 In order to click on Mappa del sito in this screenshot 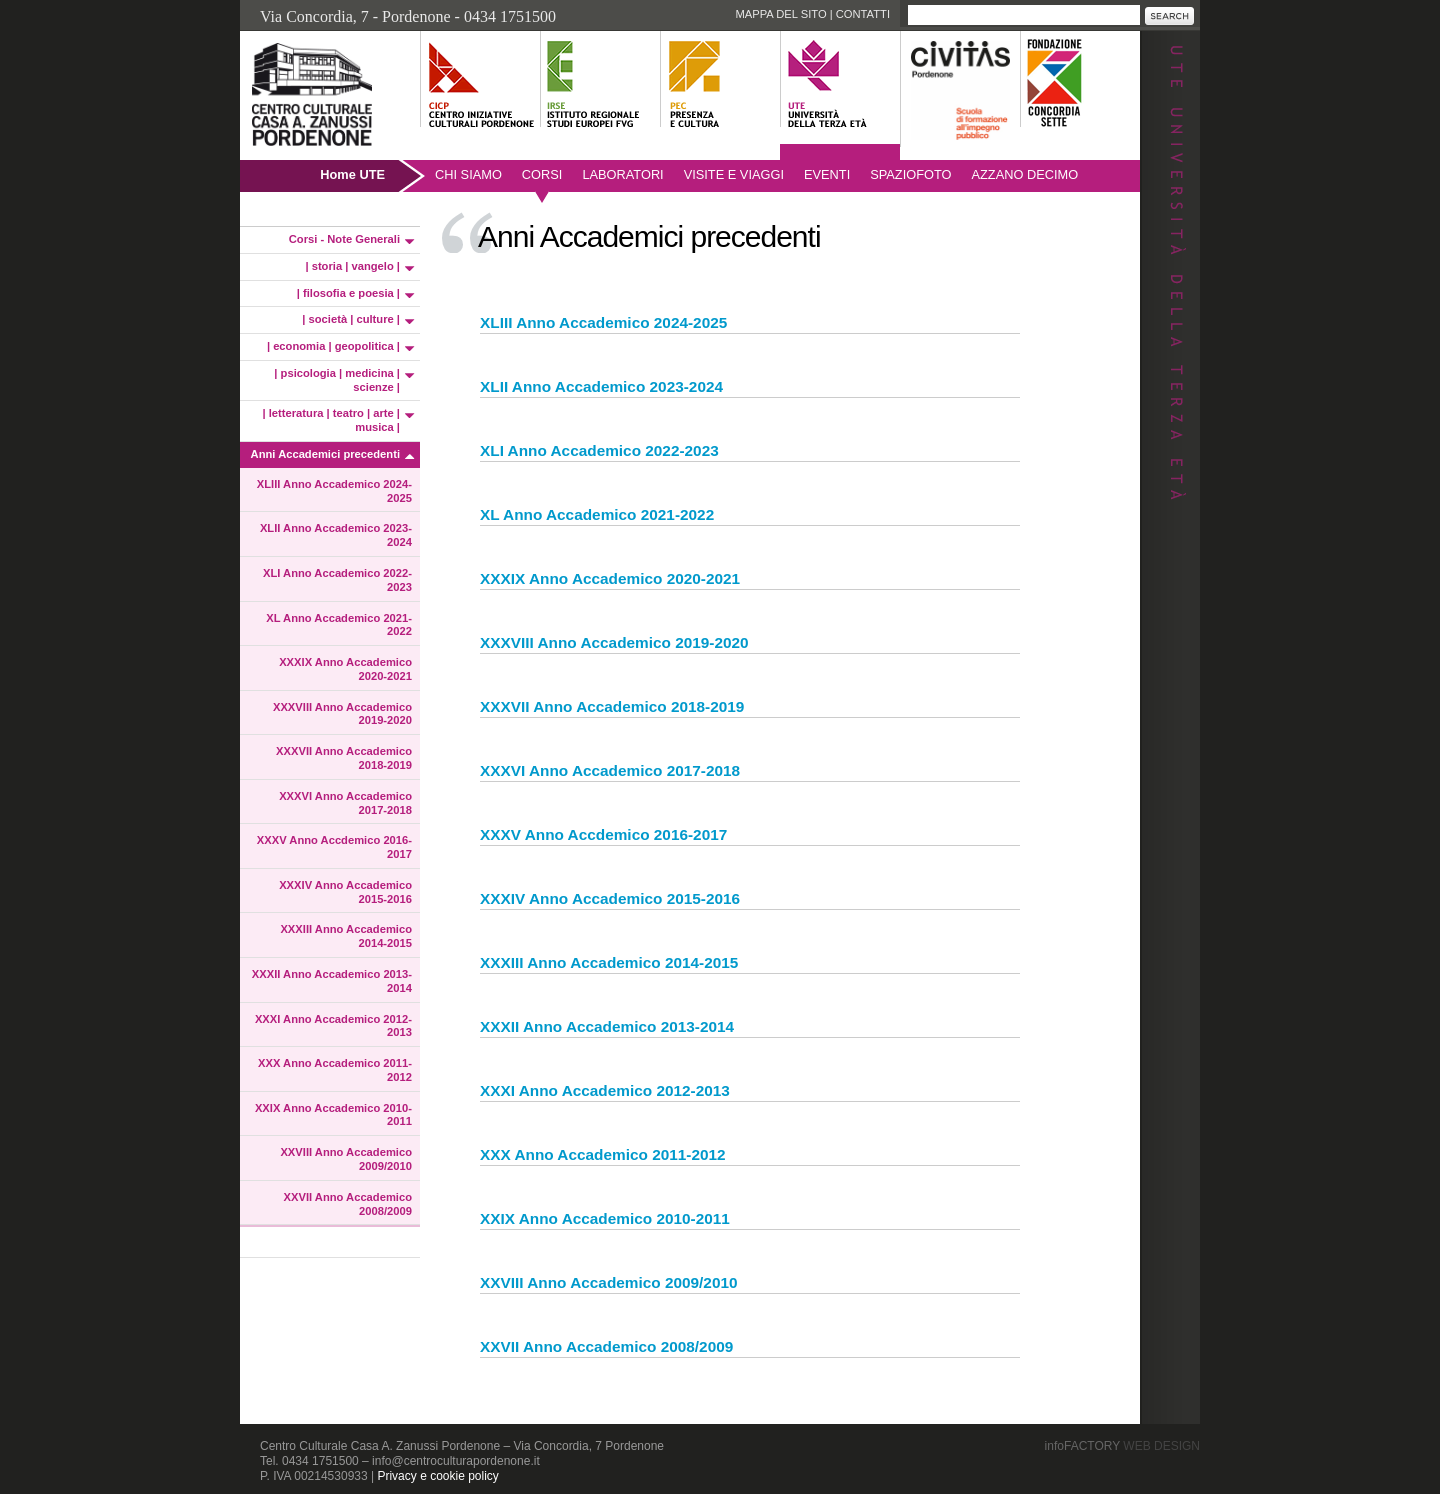, I will do `click(780, 14)`.